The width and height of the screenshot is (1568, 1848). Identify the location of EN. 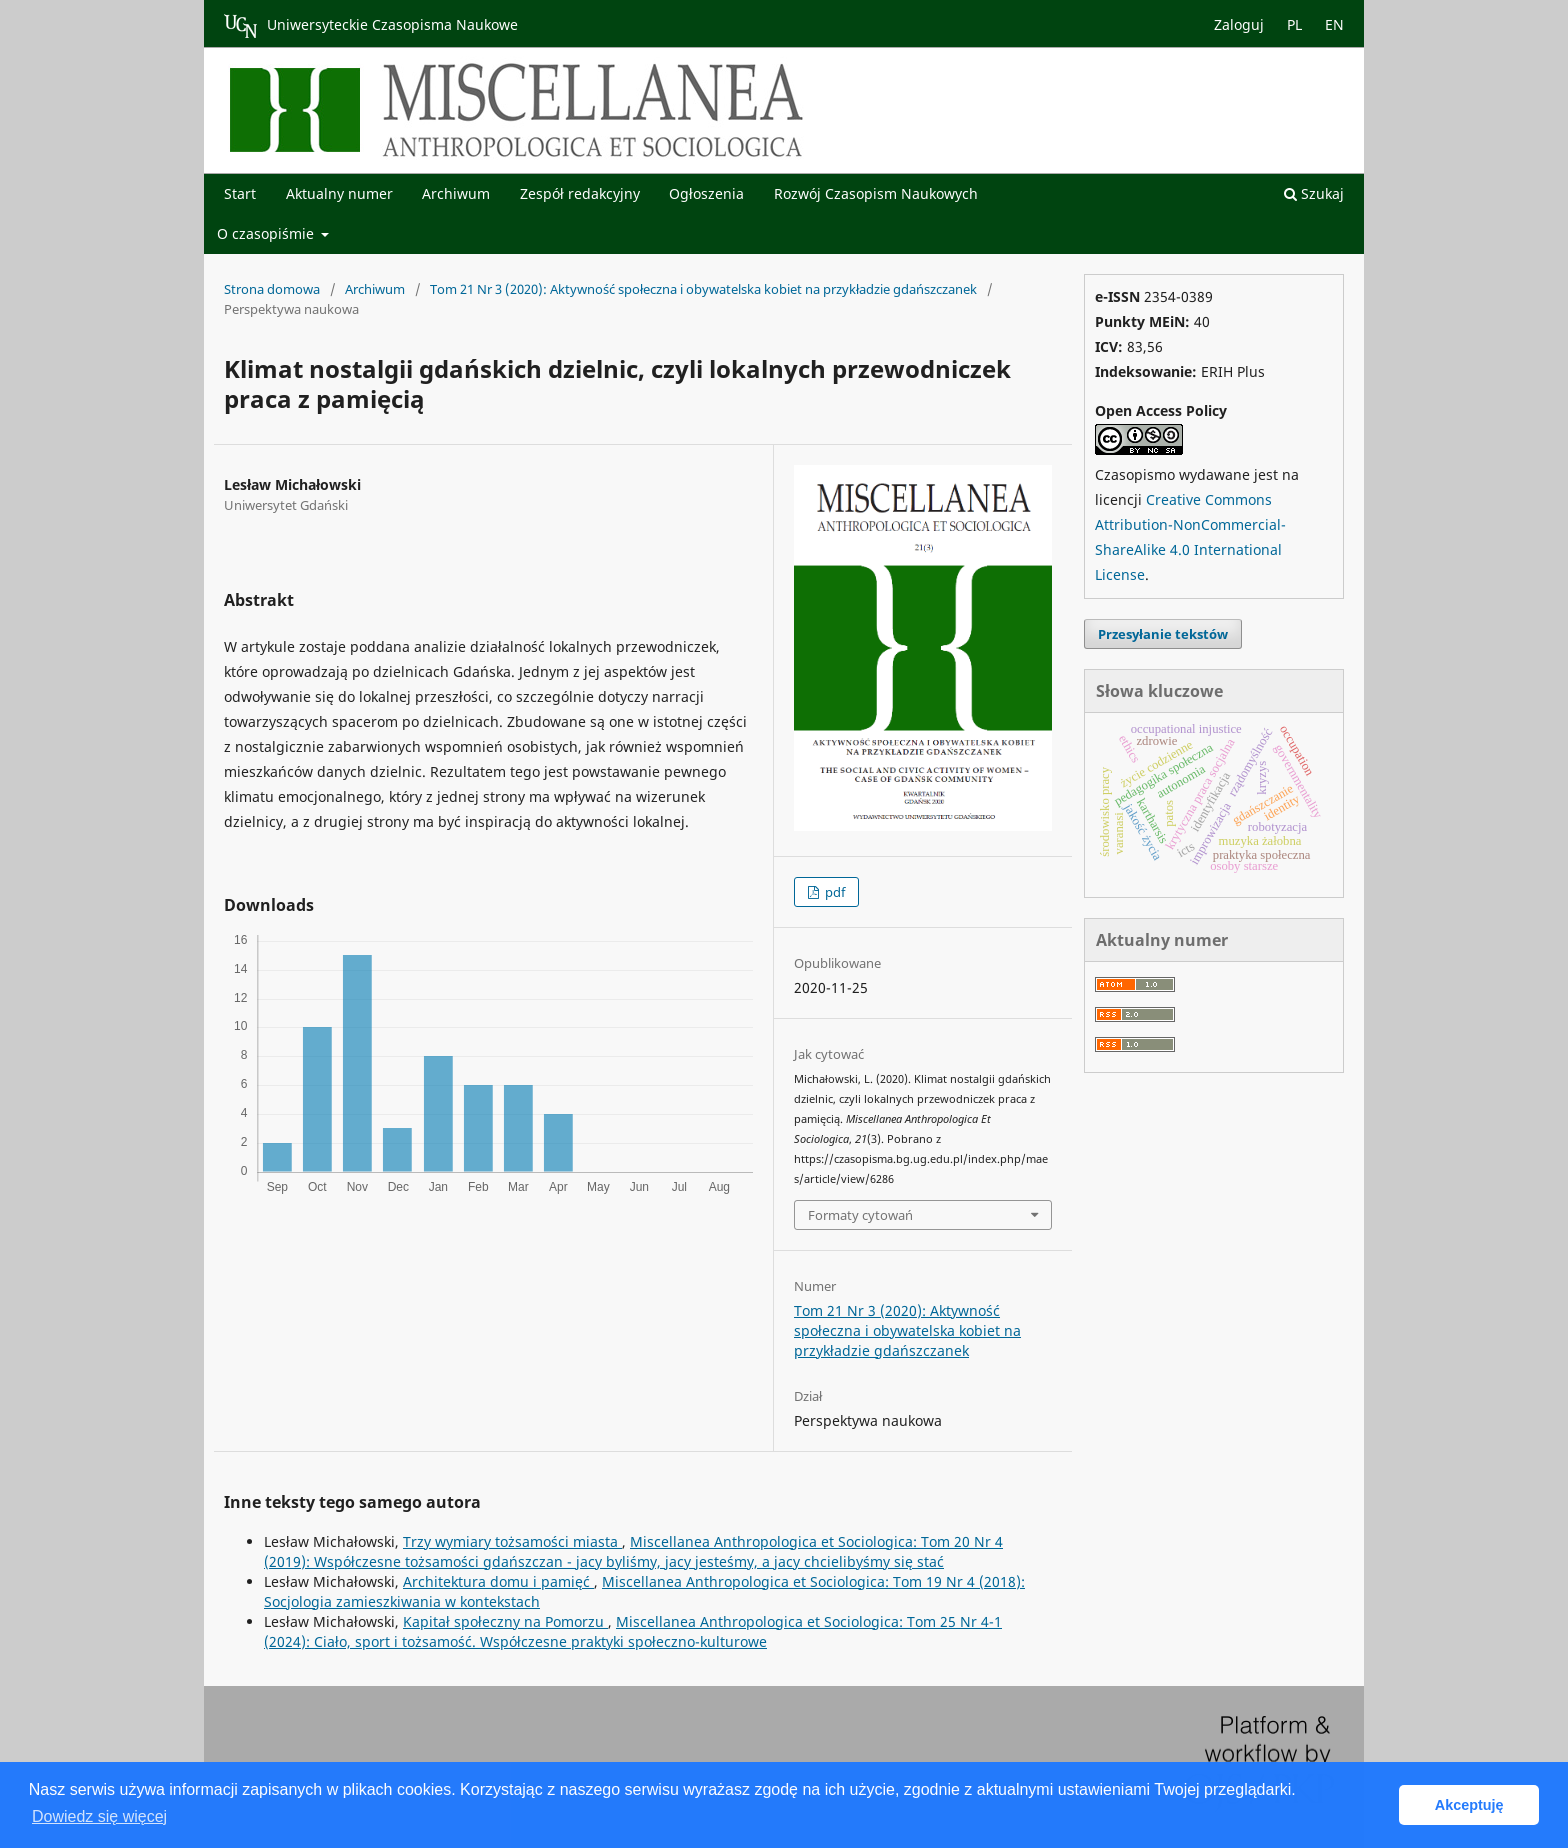
(1334, 24).